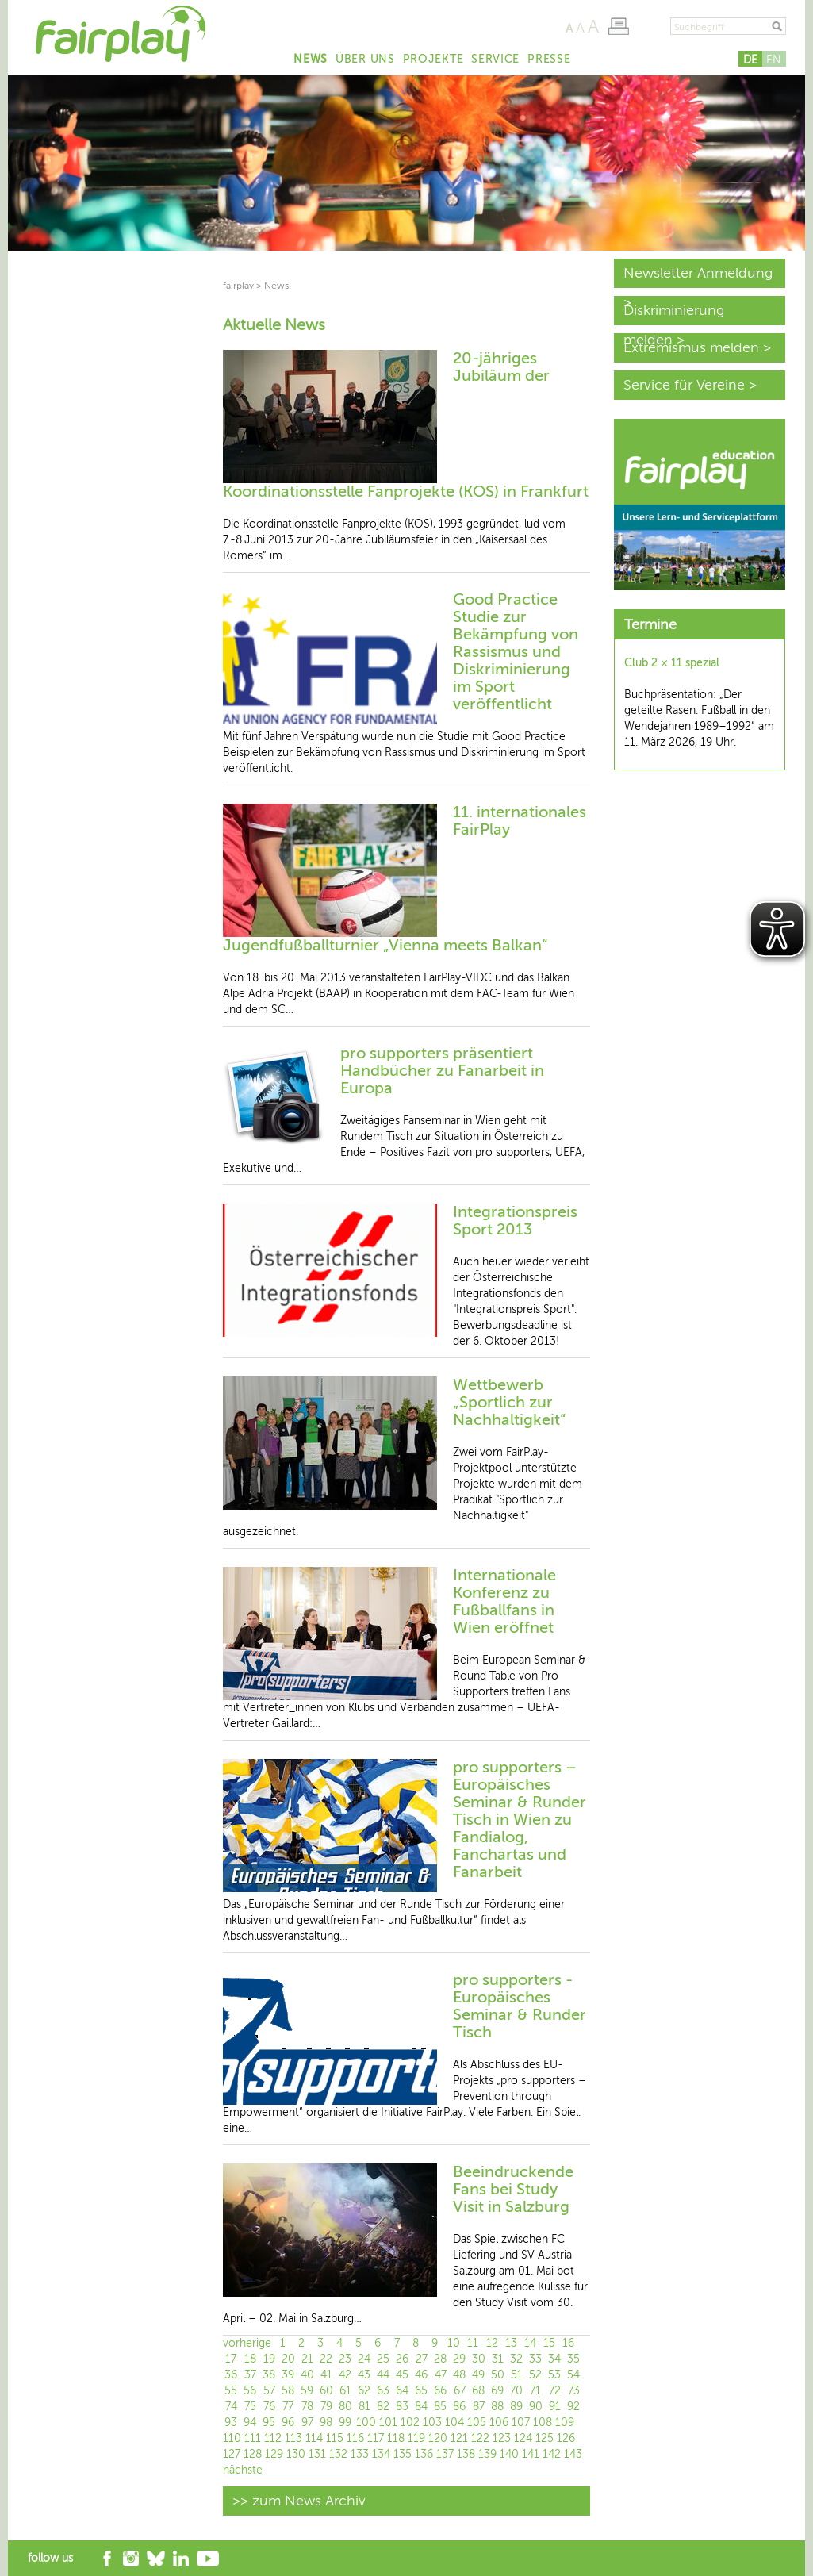  What do you see at coordinates (698, 273) in the screenshot?
I see `Newsletter Anmeldung` at bounding box center [698, 273].